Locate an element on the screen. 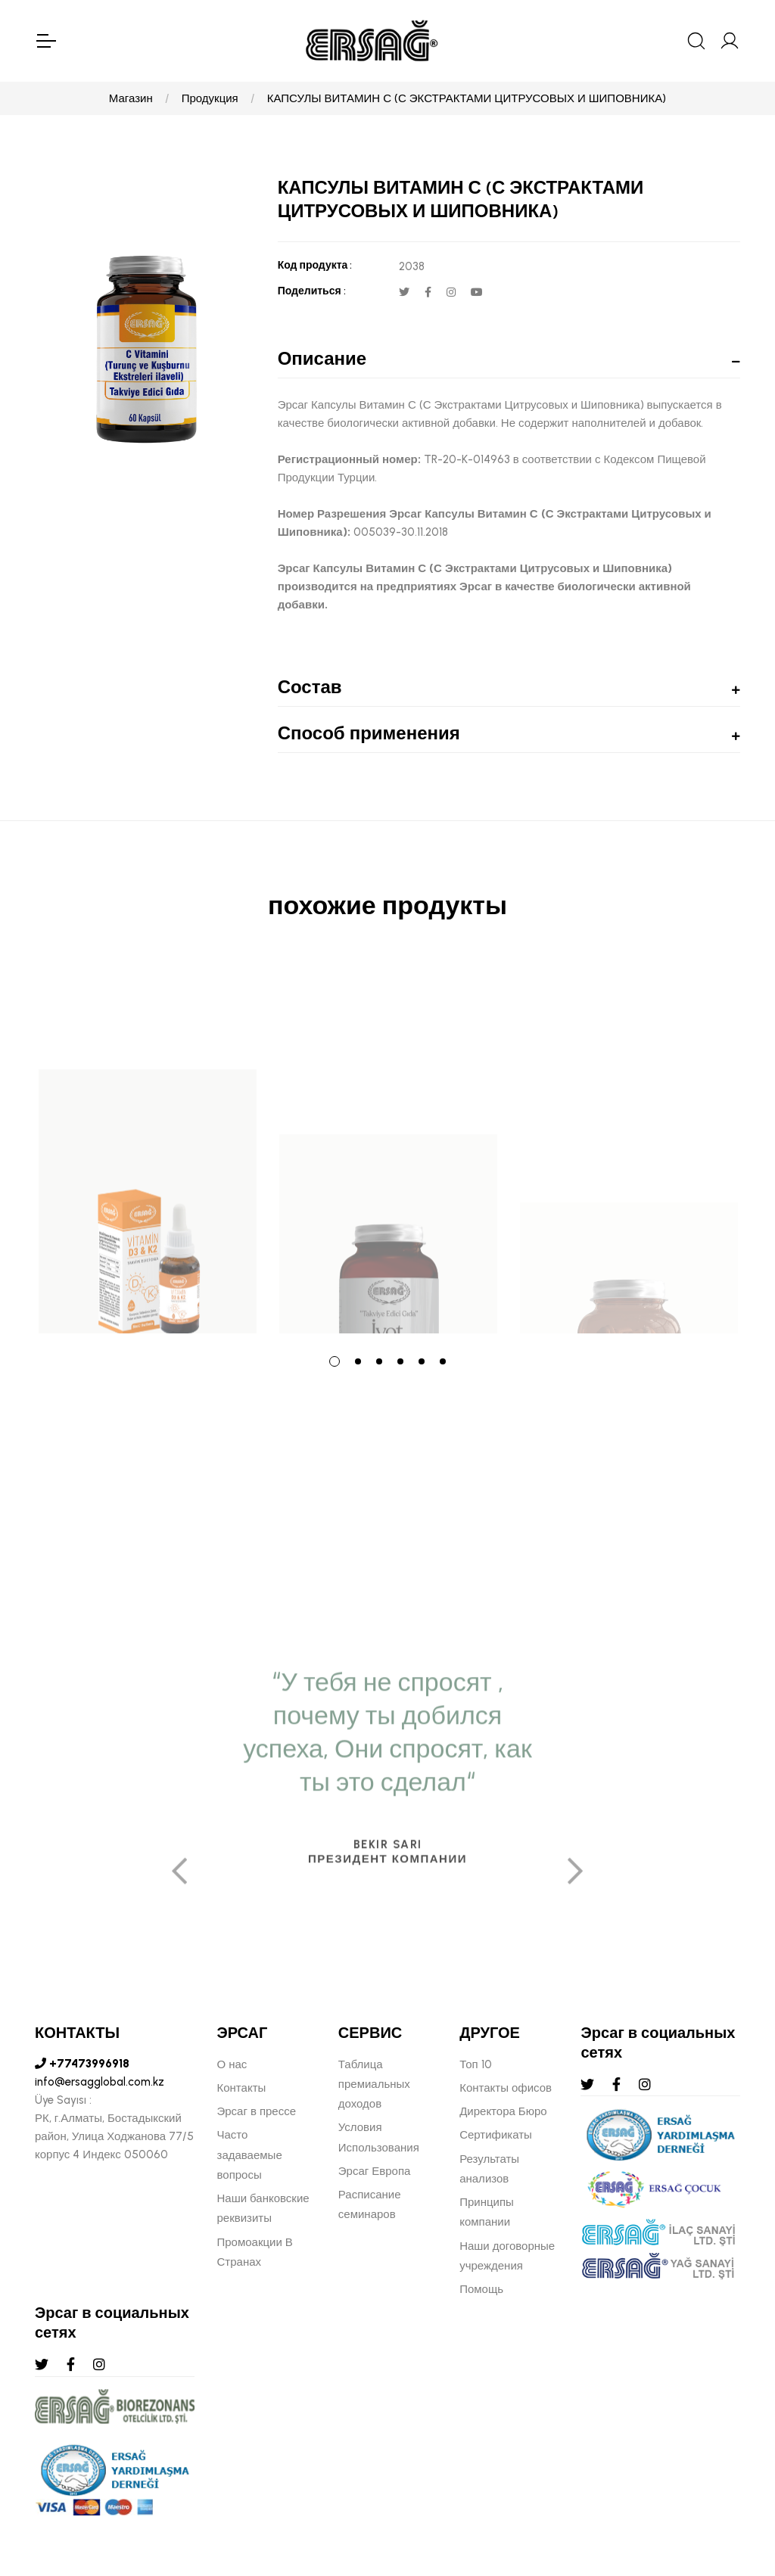 The width and height of the screenshot is (775, 2576). Часто задаваемые вопросы is located at coordinates (249, 2155).